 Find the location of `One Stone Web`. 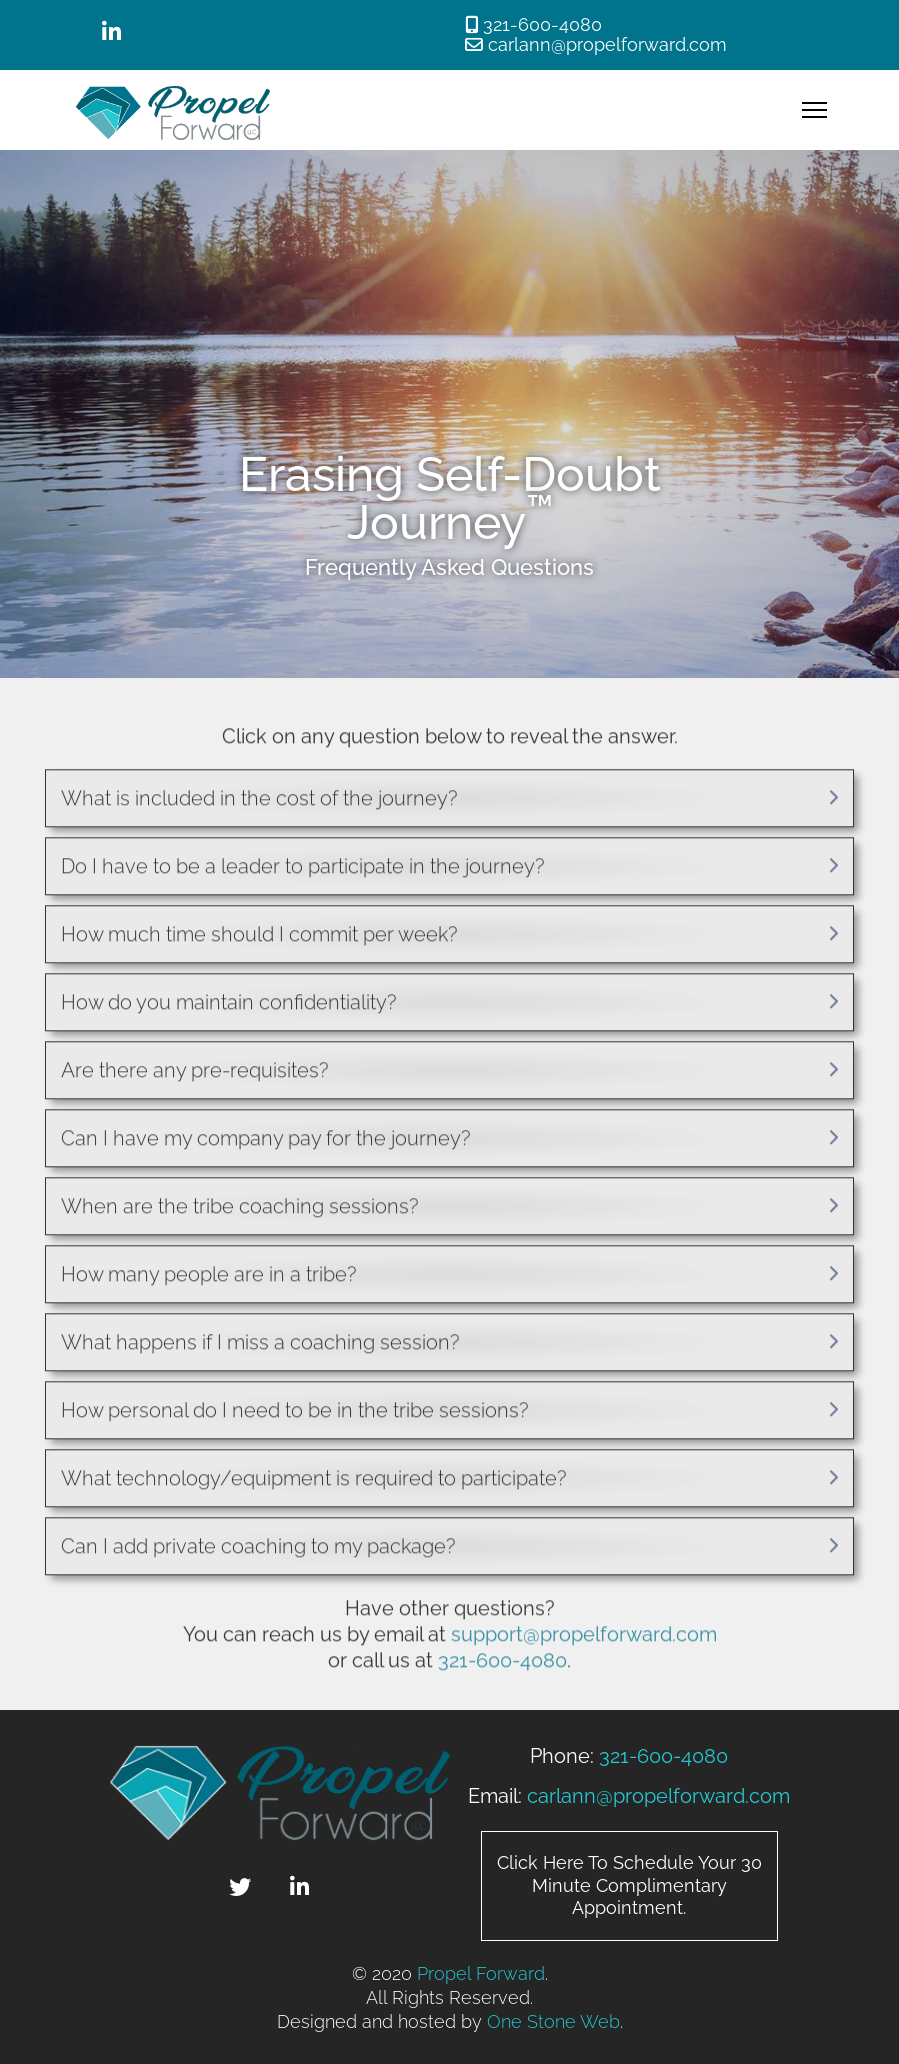

One Stone Web is located at coordinates (553, 2021).